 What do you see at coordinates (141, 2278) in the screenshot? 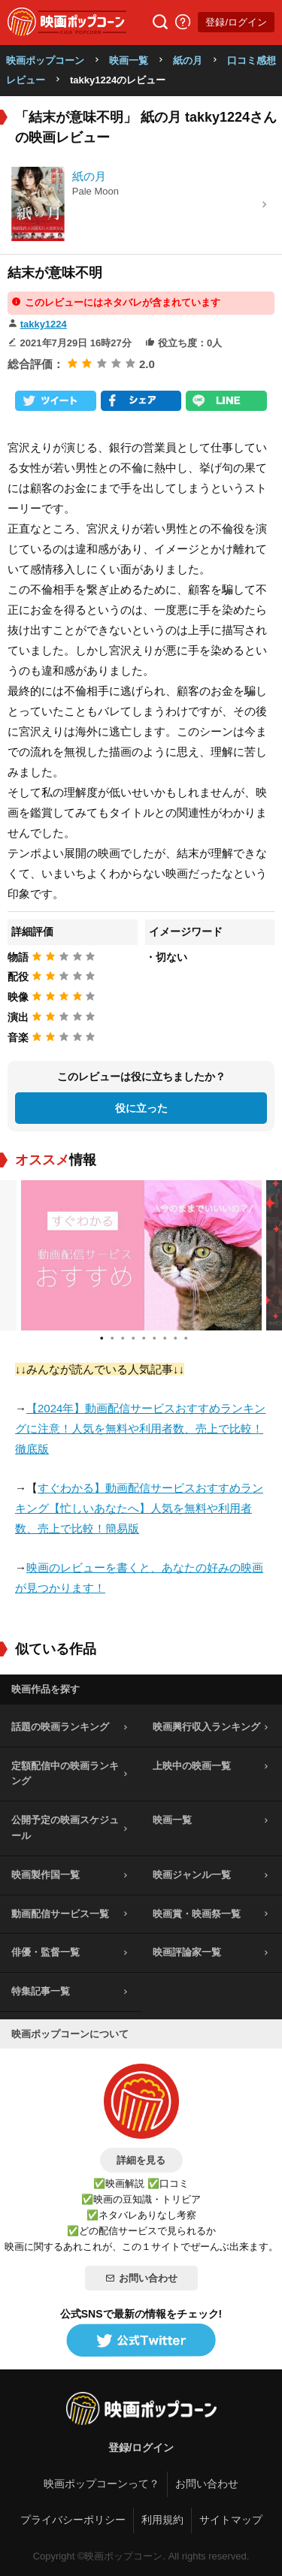
I see `お問い合わせ` at bounding box center [141, 2278].